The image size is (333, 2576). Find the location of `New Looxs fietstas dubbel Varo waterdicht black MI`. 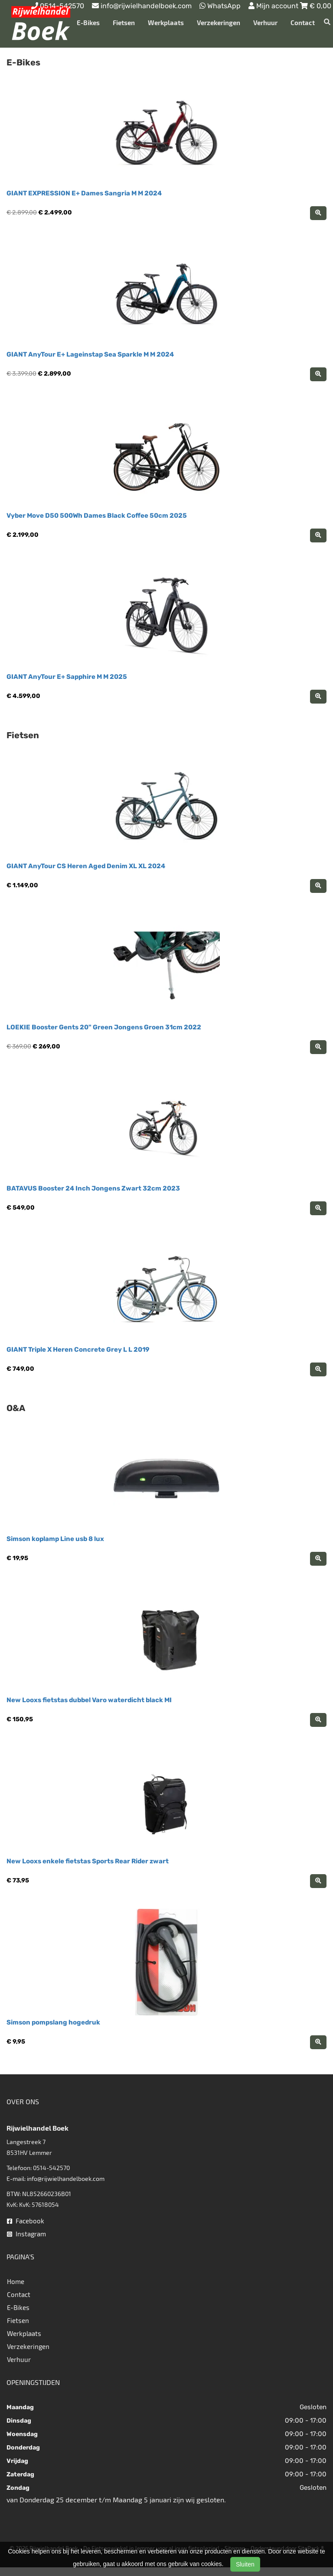

New Looxs fietstas dubbel Varo waterdicht black MI is located at coordinates (89, 1700).